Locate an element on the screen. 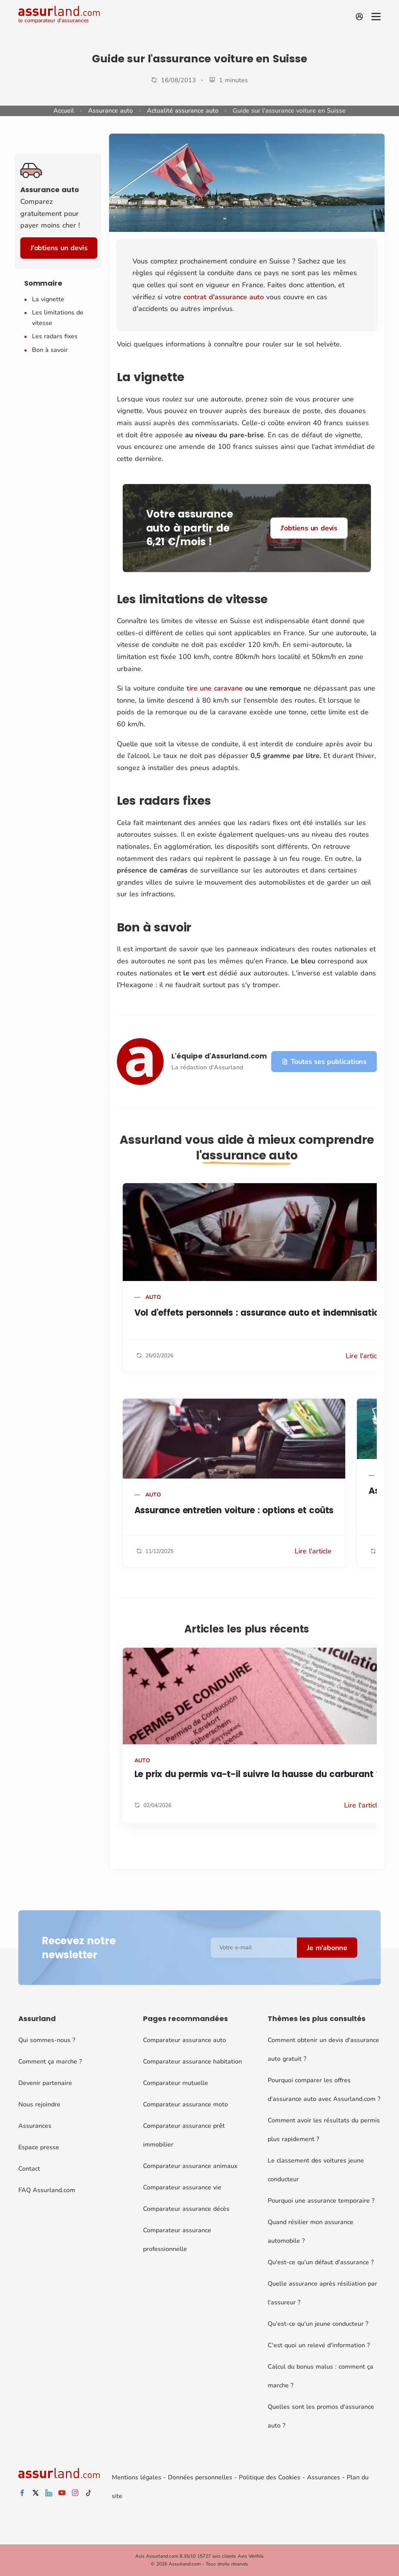  Vol d'effets personnels : assurance auto et indemnisation is located at coordinates (259, 1313).